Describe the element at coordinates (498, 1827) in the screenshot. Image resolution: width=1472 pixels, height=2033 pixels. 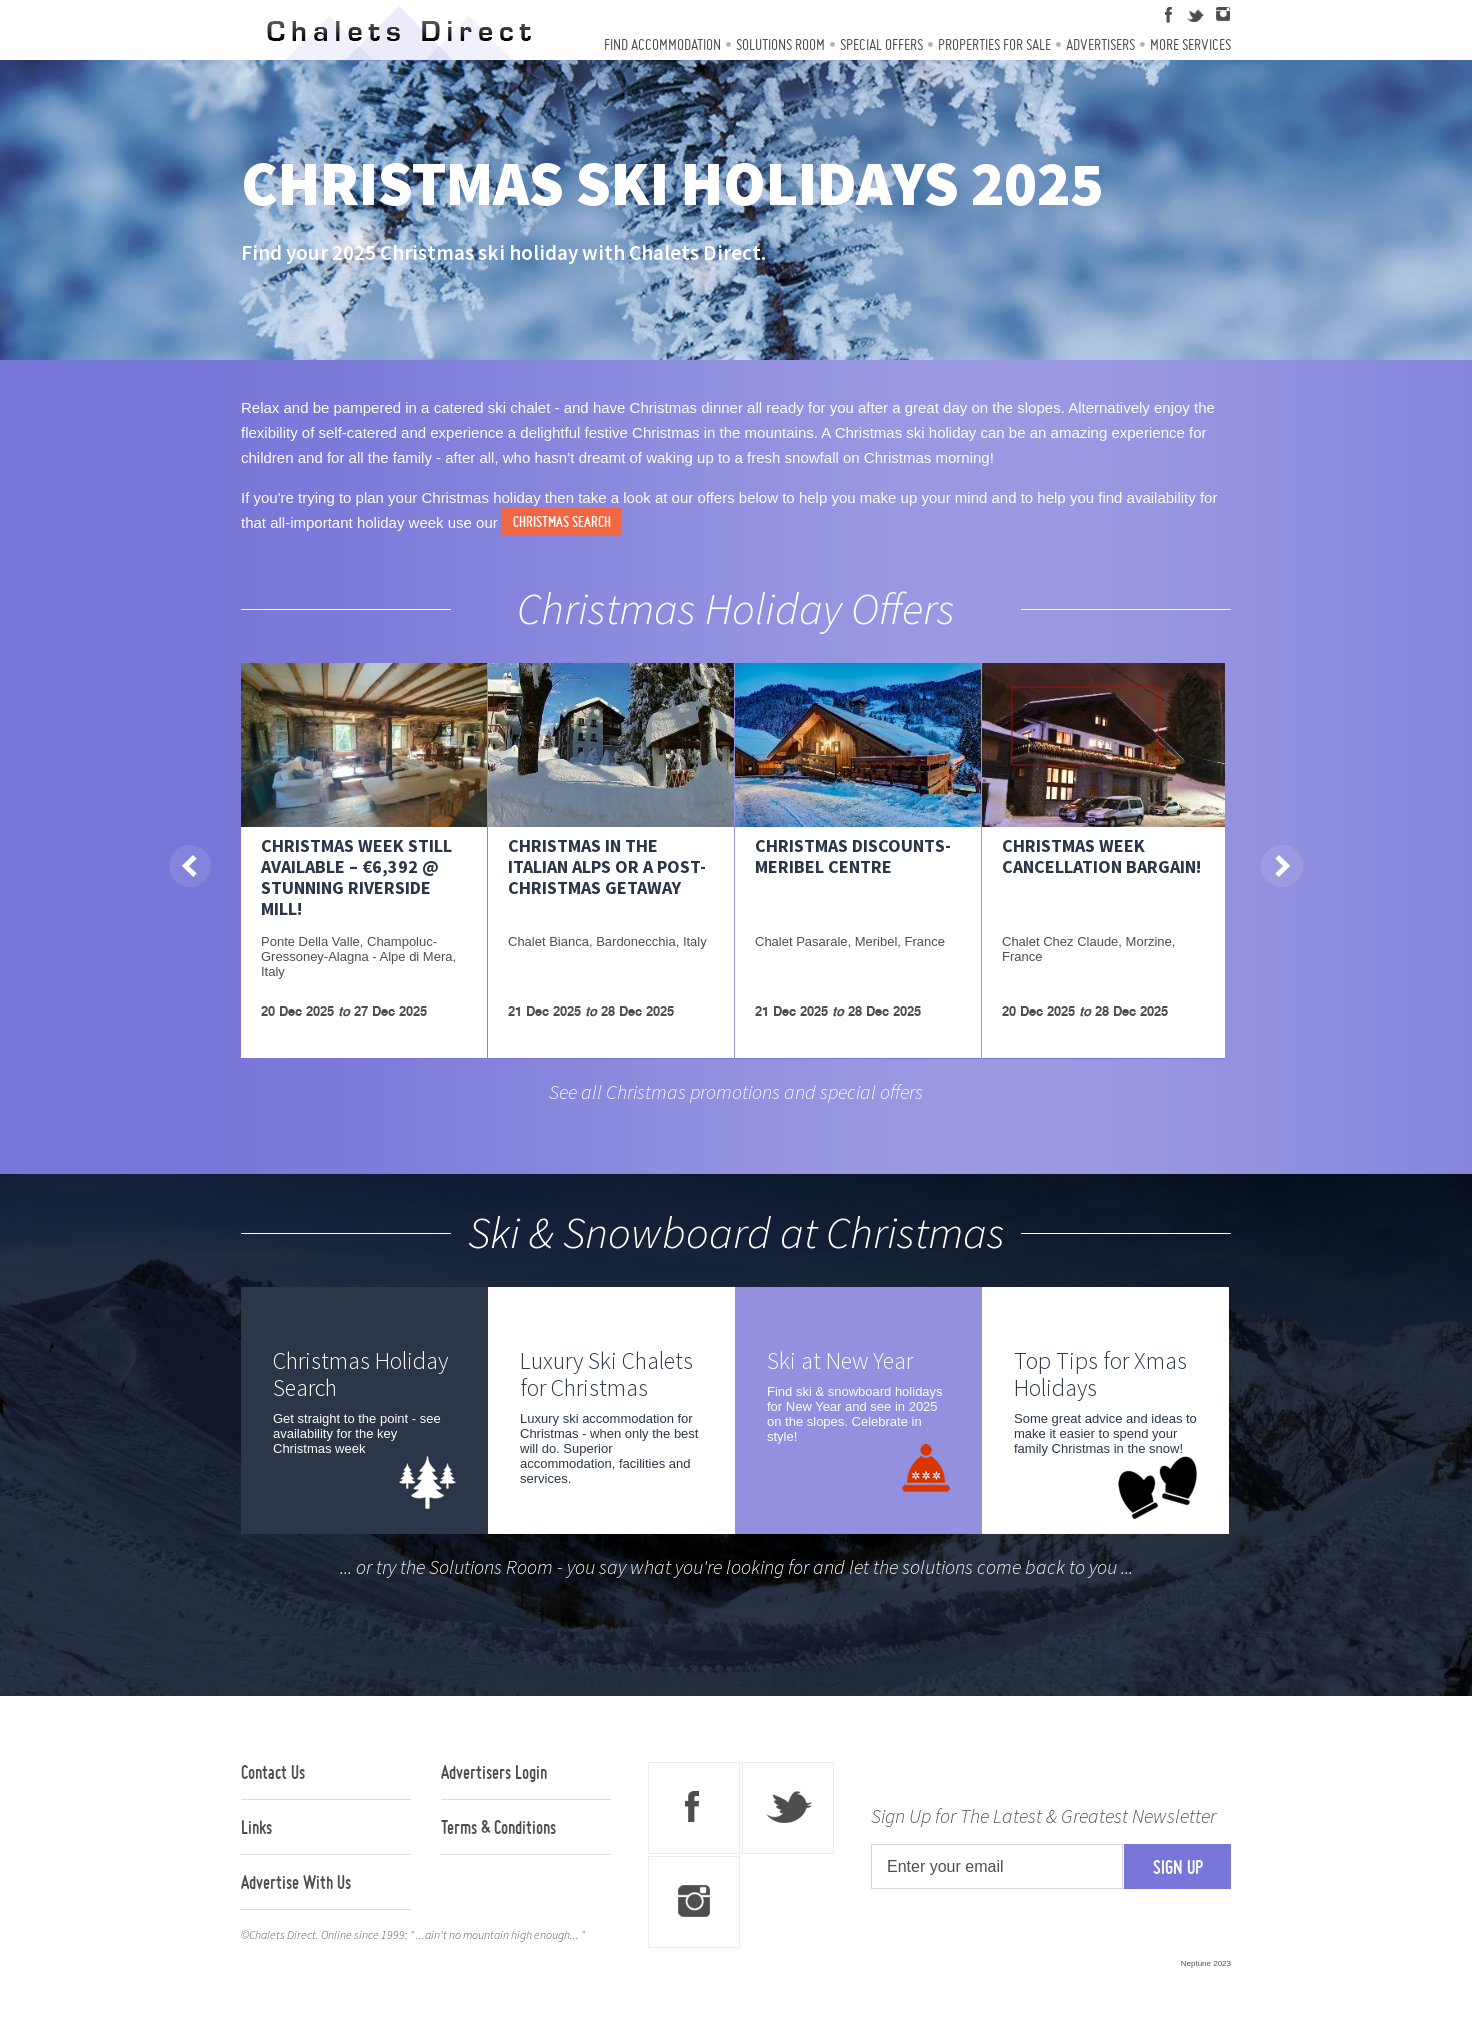
I see `Terms & Conditions` at that location.